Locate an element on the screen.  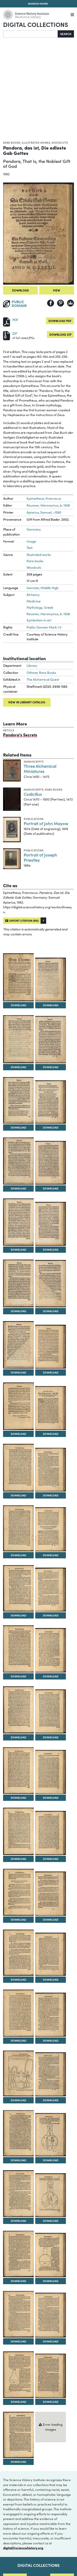
[View Image 22] is located at coordinates (18, 1588).